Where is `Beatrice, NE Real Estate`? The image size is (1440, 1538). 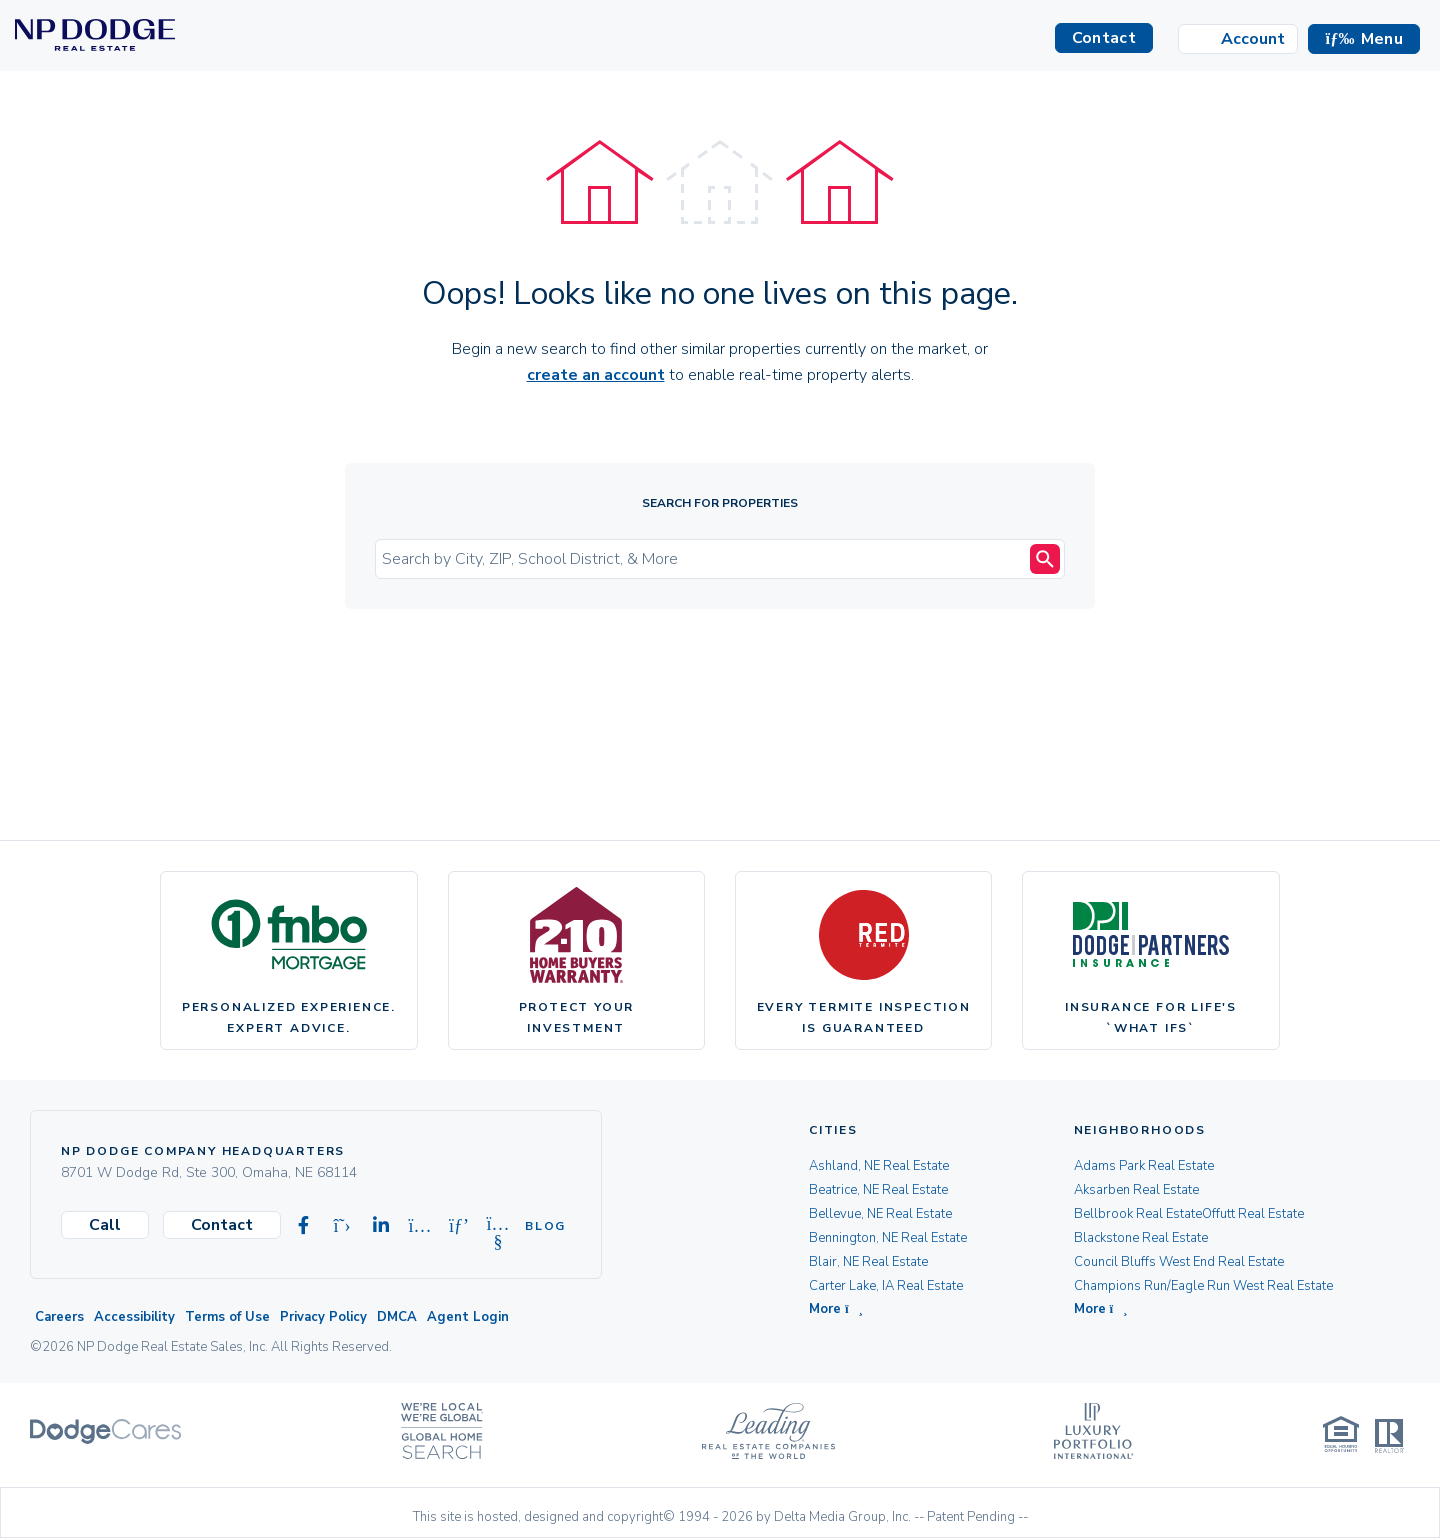 Beatrice, NE Real Estate is located at coordinates (878, 1190).